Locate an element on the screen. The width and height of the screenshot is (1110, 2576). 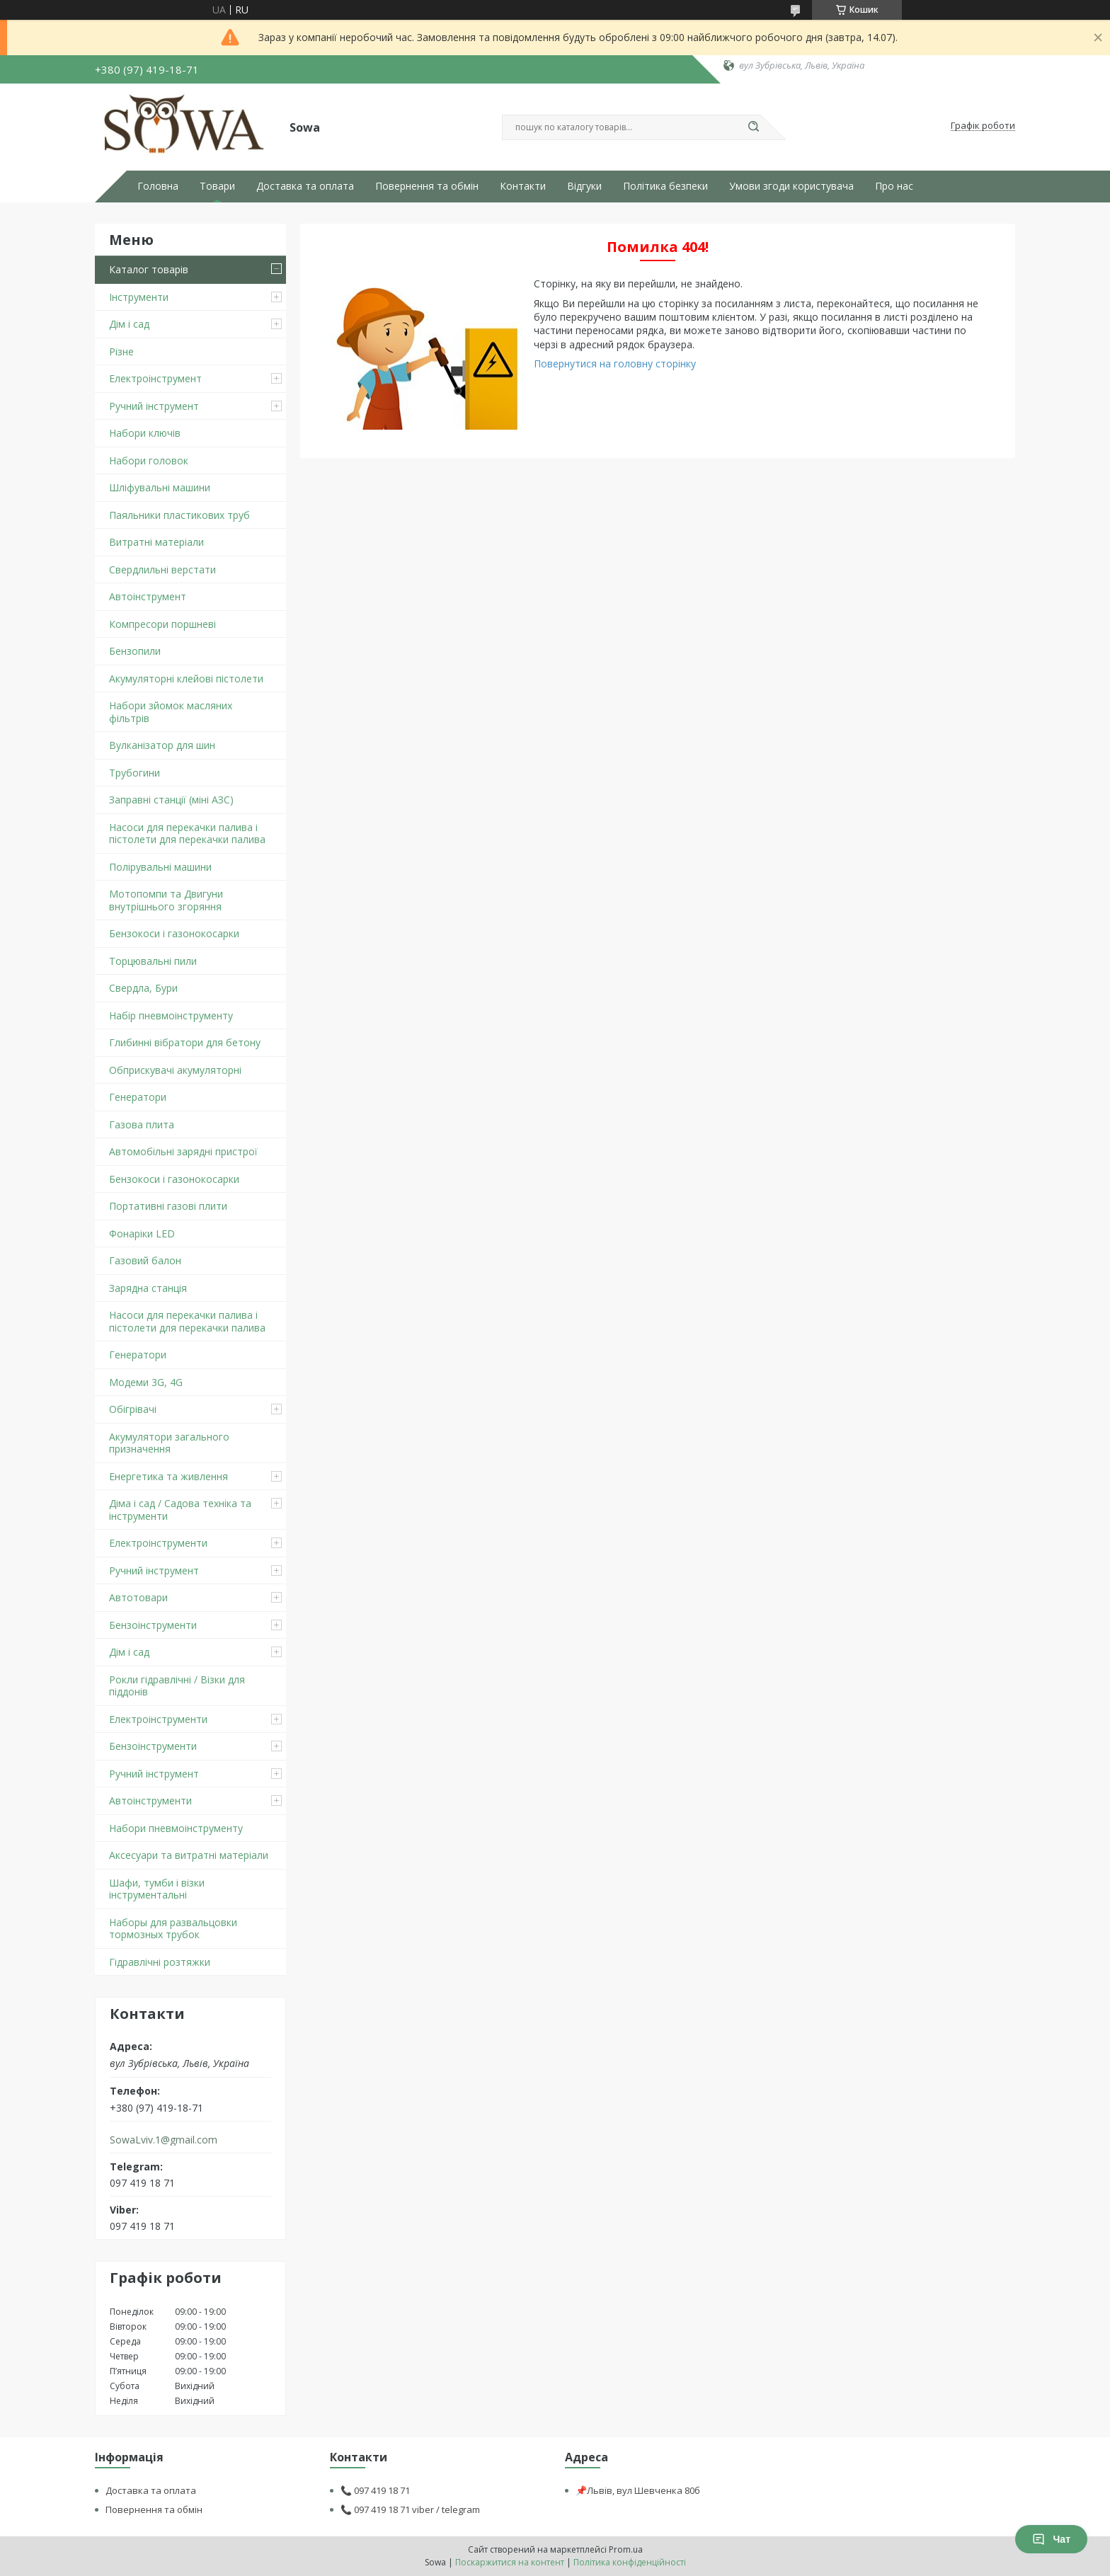
📌Львів, вул Шевченка 80б is located at coordinates (638, 2490).